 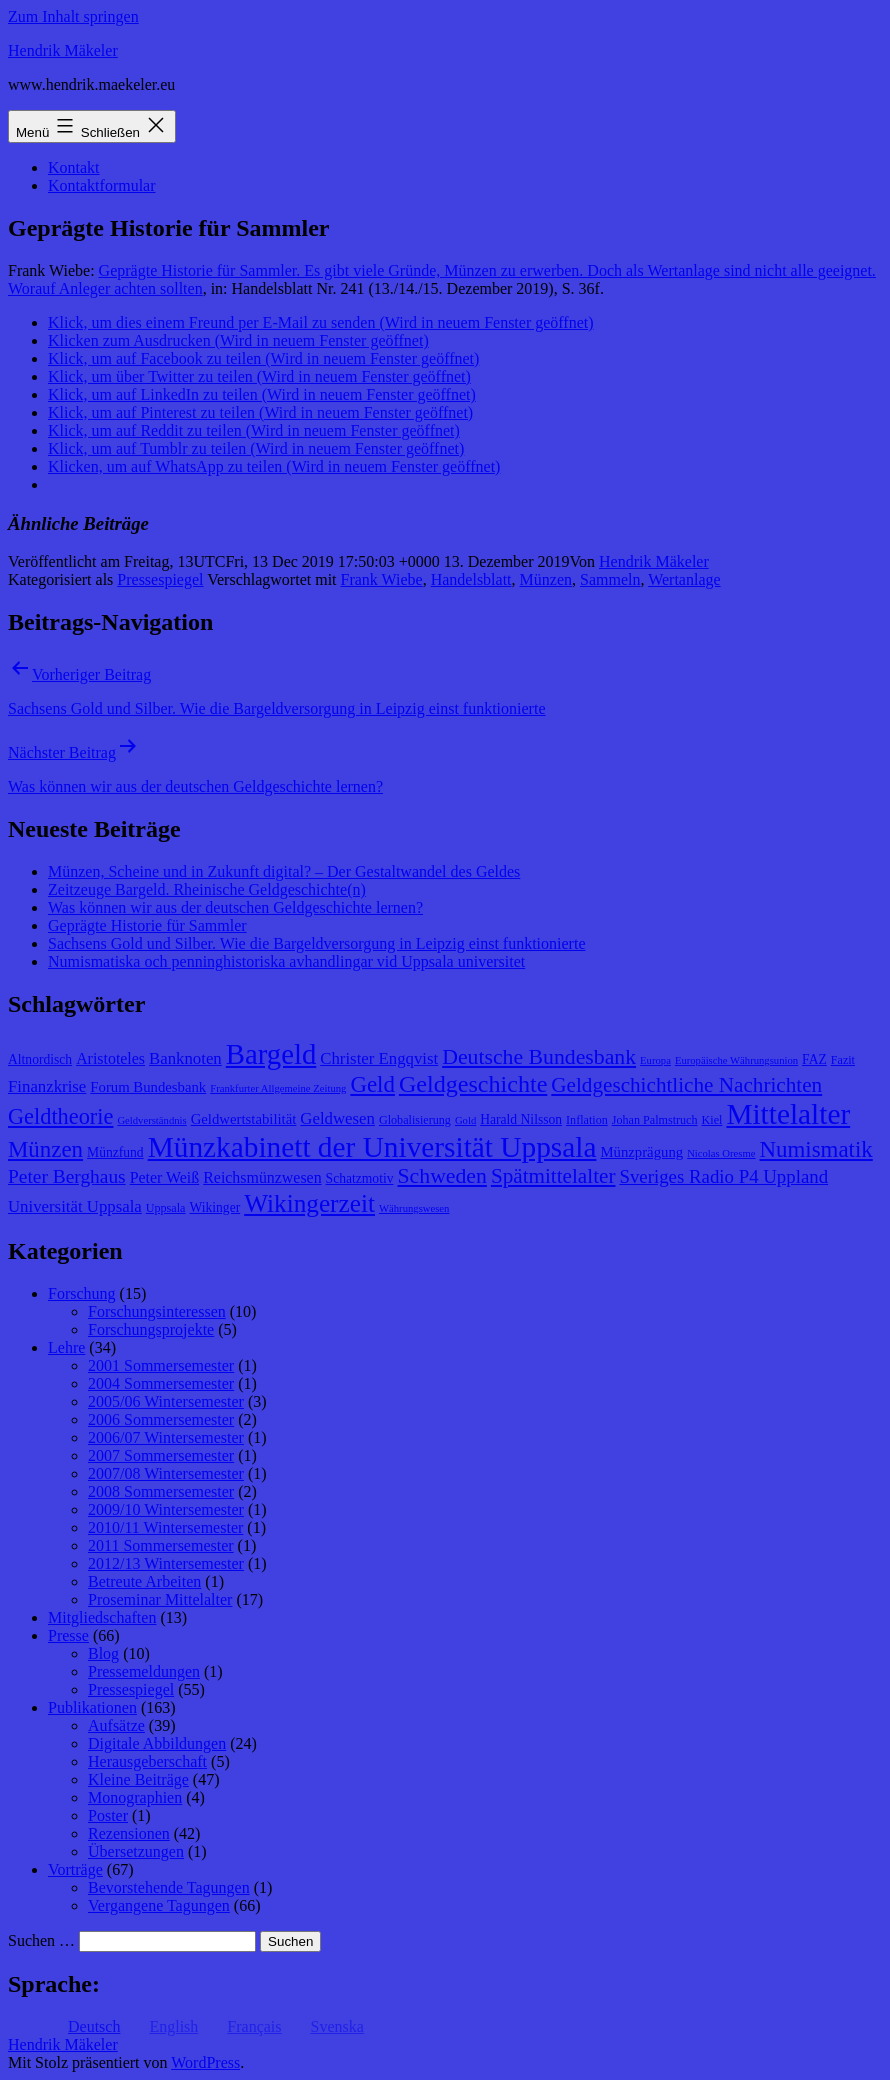 What do you see at coordinates (166, 1437) in the screenshot?
I see `2006/07 Wintersemester` at bounding box center [166, 1437].